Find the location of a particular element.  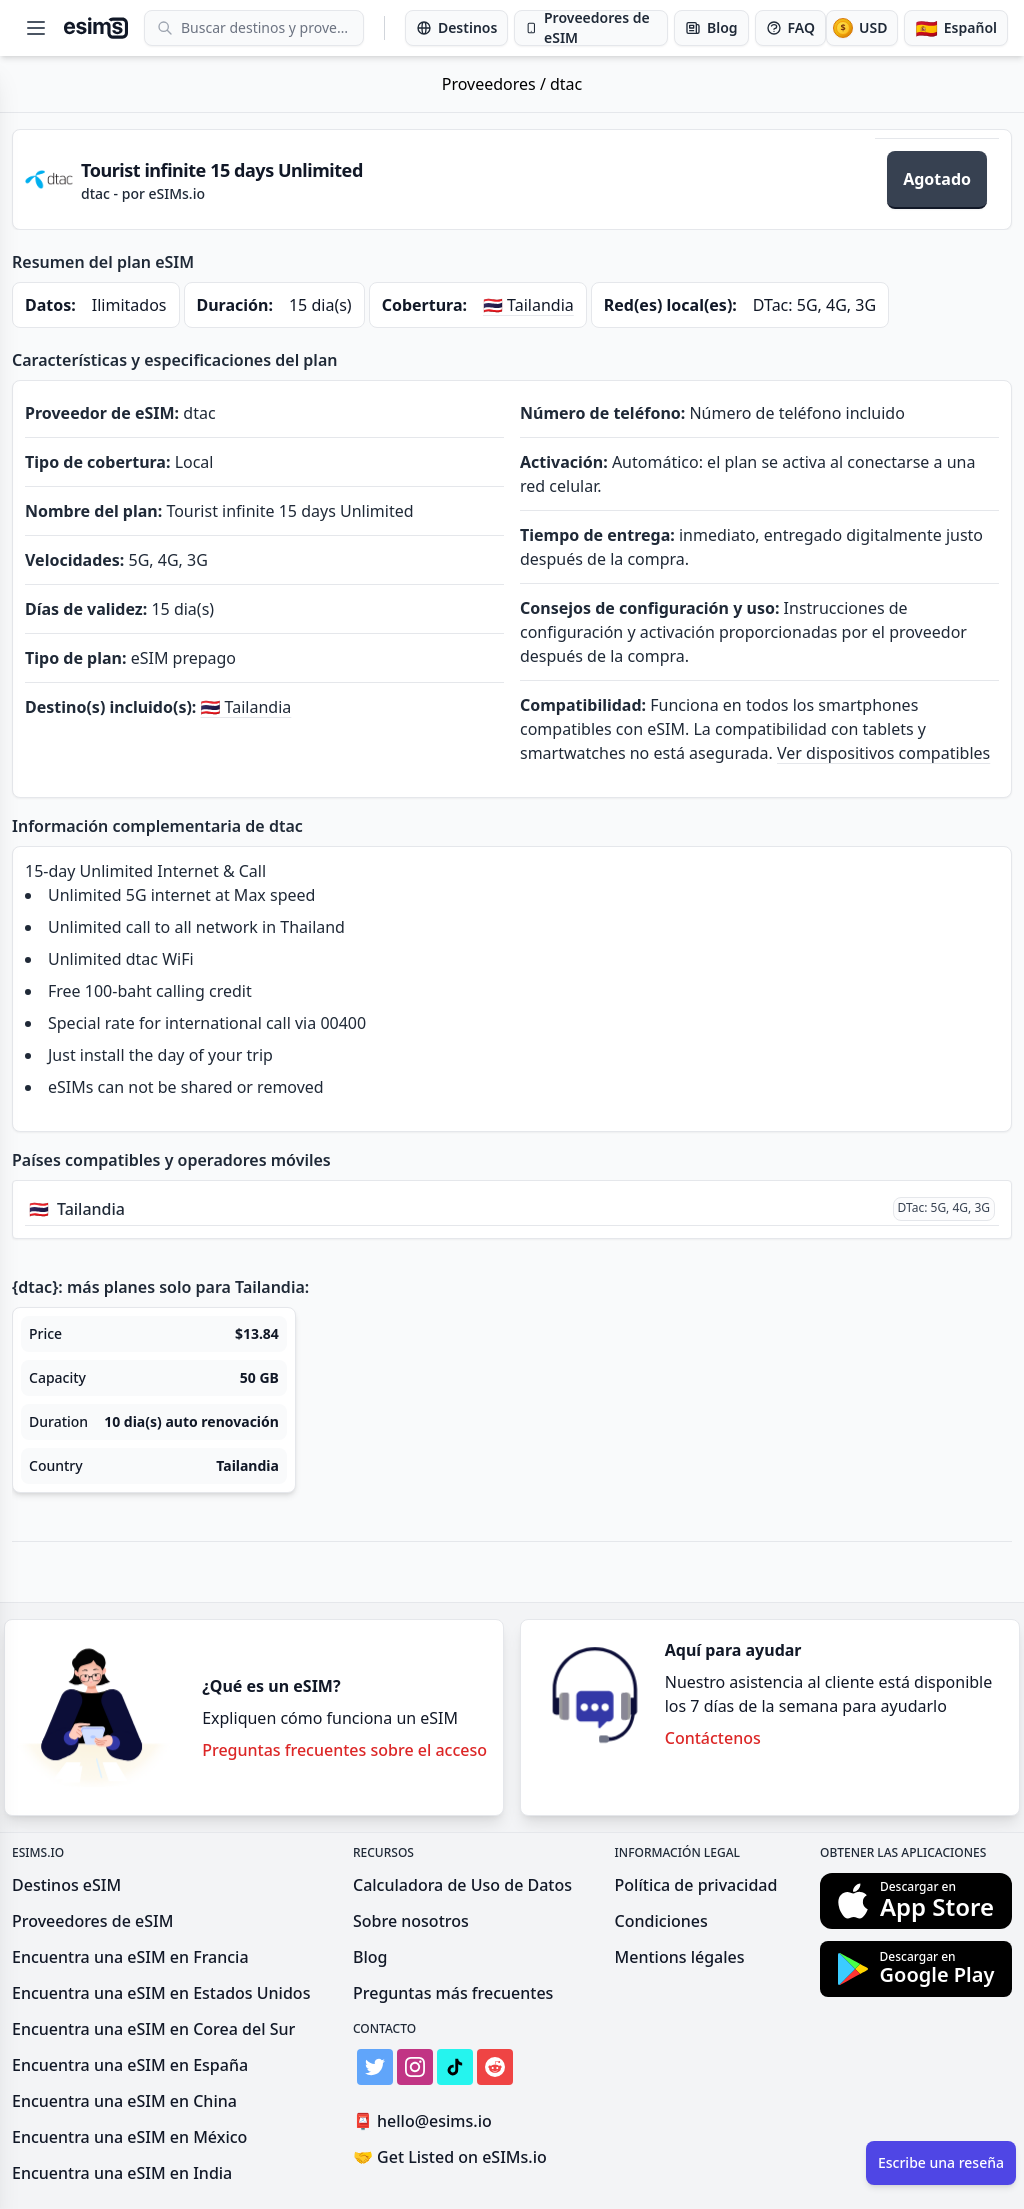

Destinos eSIM is located at coordinates (66, 1885).